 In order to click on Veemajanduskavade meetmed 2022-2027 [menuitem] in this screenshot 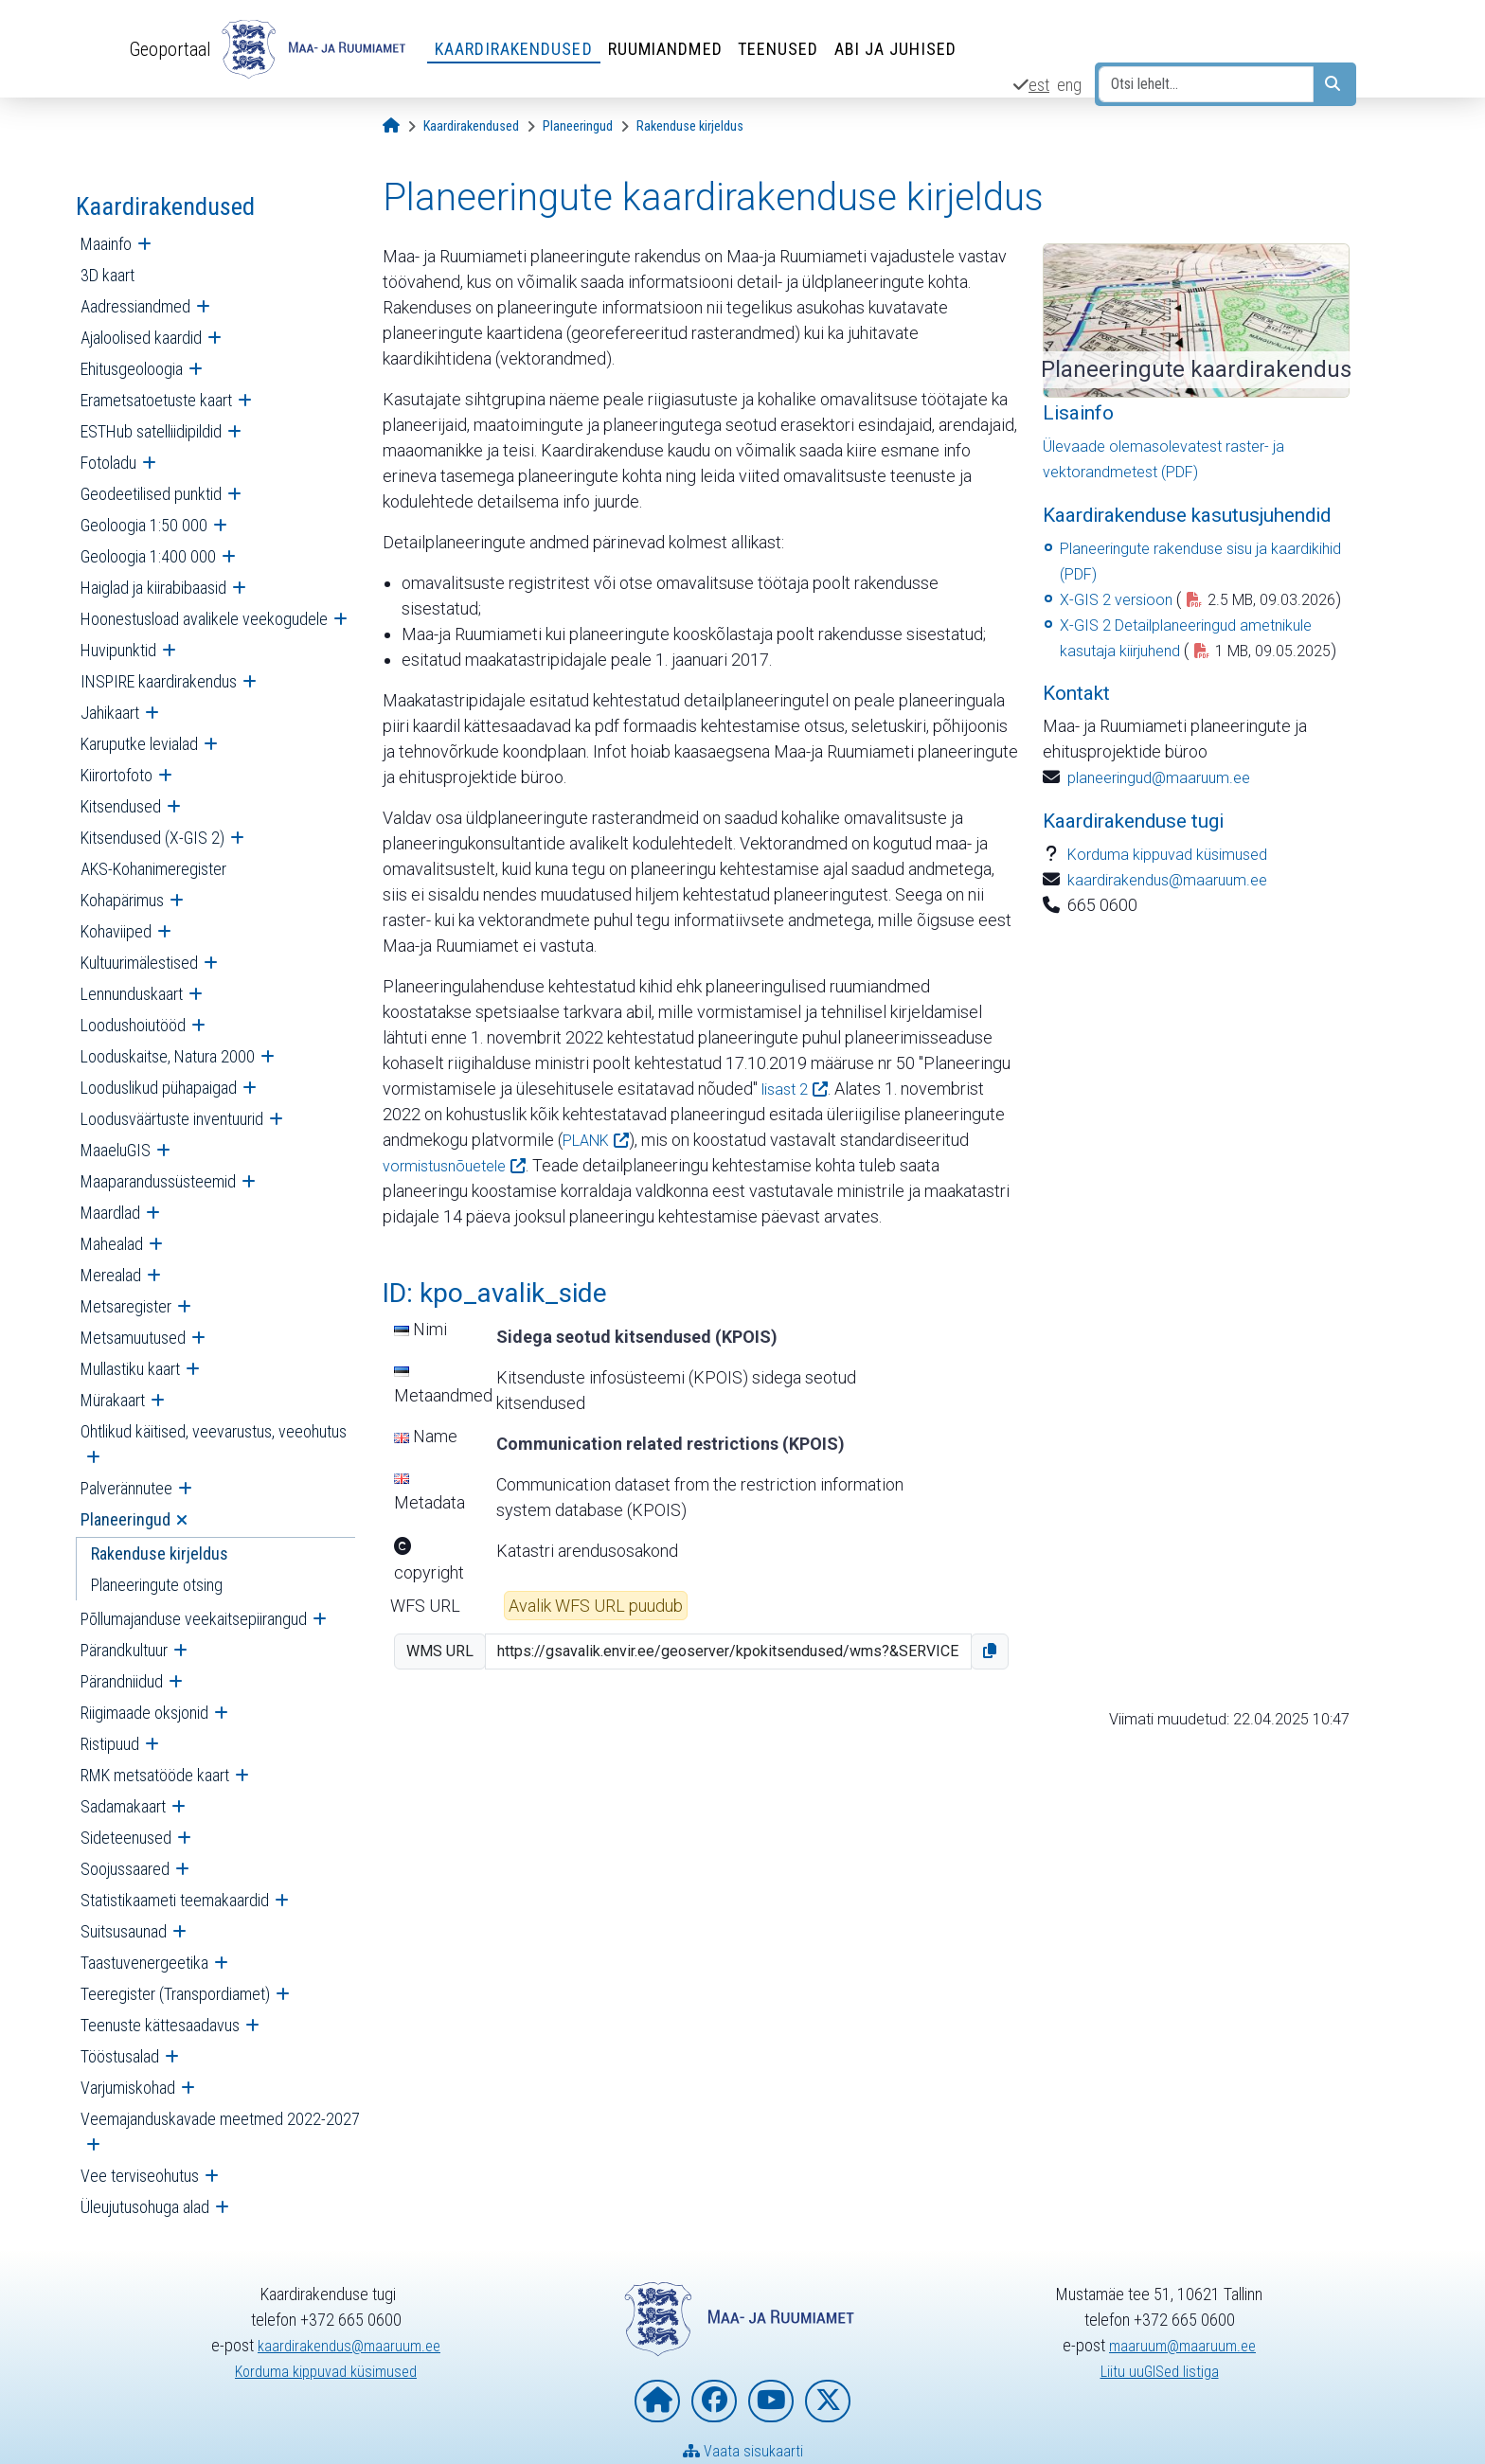, I will do `click(220, 2119)`.